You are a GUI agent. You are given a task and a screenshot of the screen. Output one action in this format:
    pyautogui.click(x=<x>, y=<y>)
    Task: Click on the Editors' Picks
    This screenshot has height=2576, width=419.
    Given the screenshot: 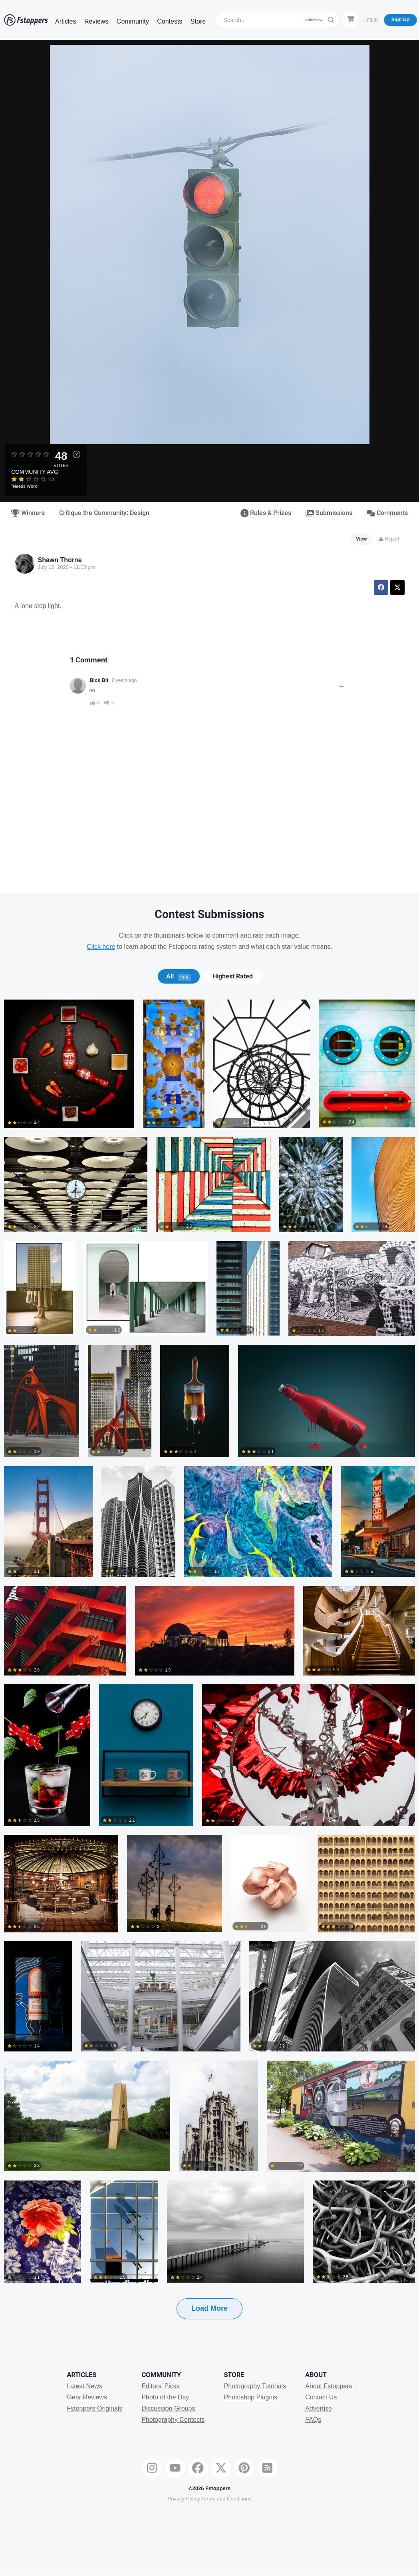 What is the action you would take?
    pyautogui.click(x=160, y=2386)
    